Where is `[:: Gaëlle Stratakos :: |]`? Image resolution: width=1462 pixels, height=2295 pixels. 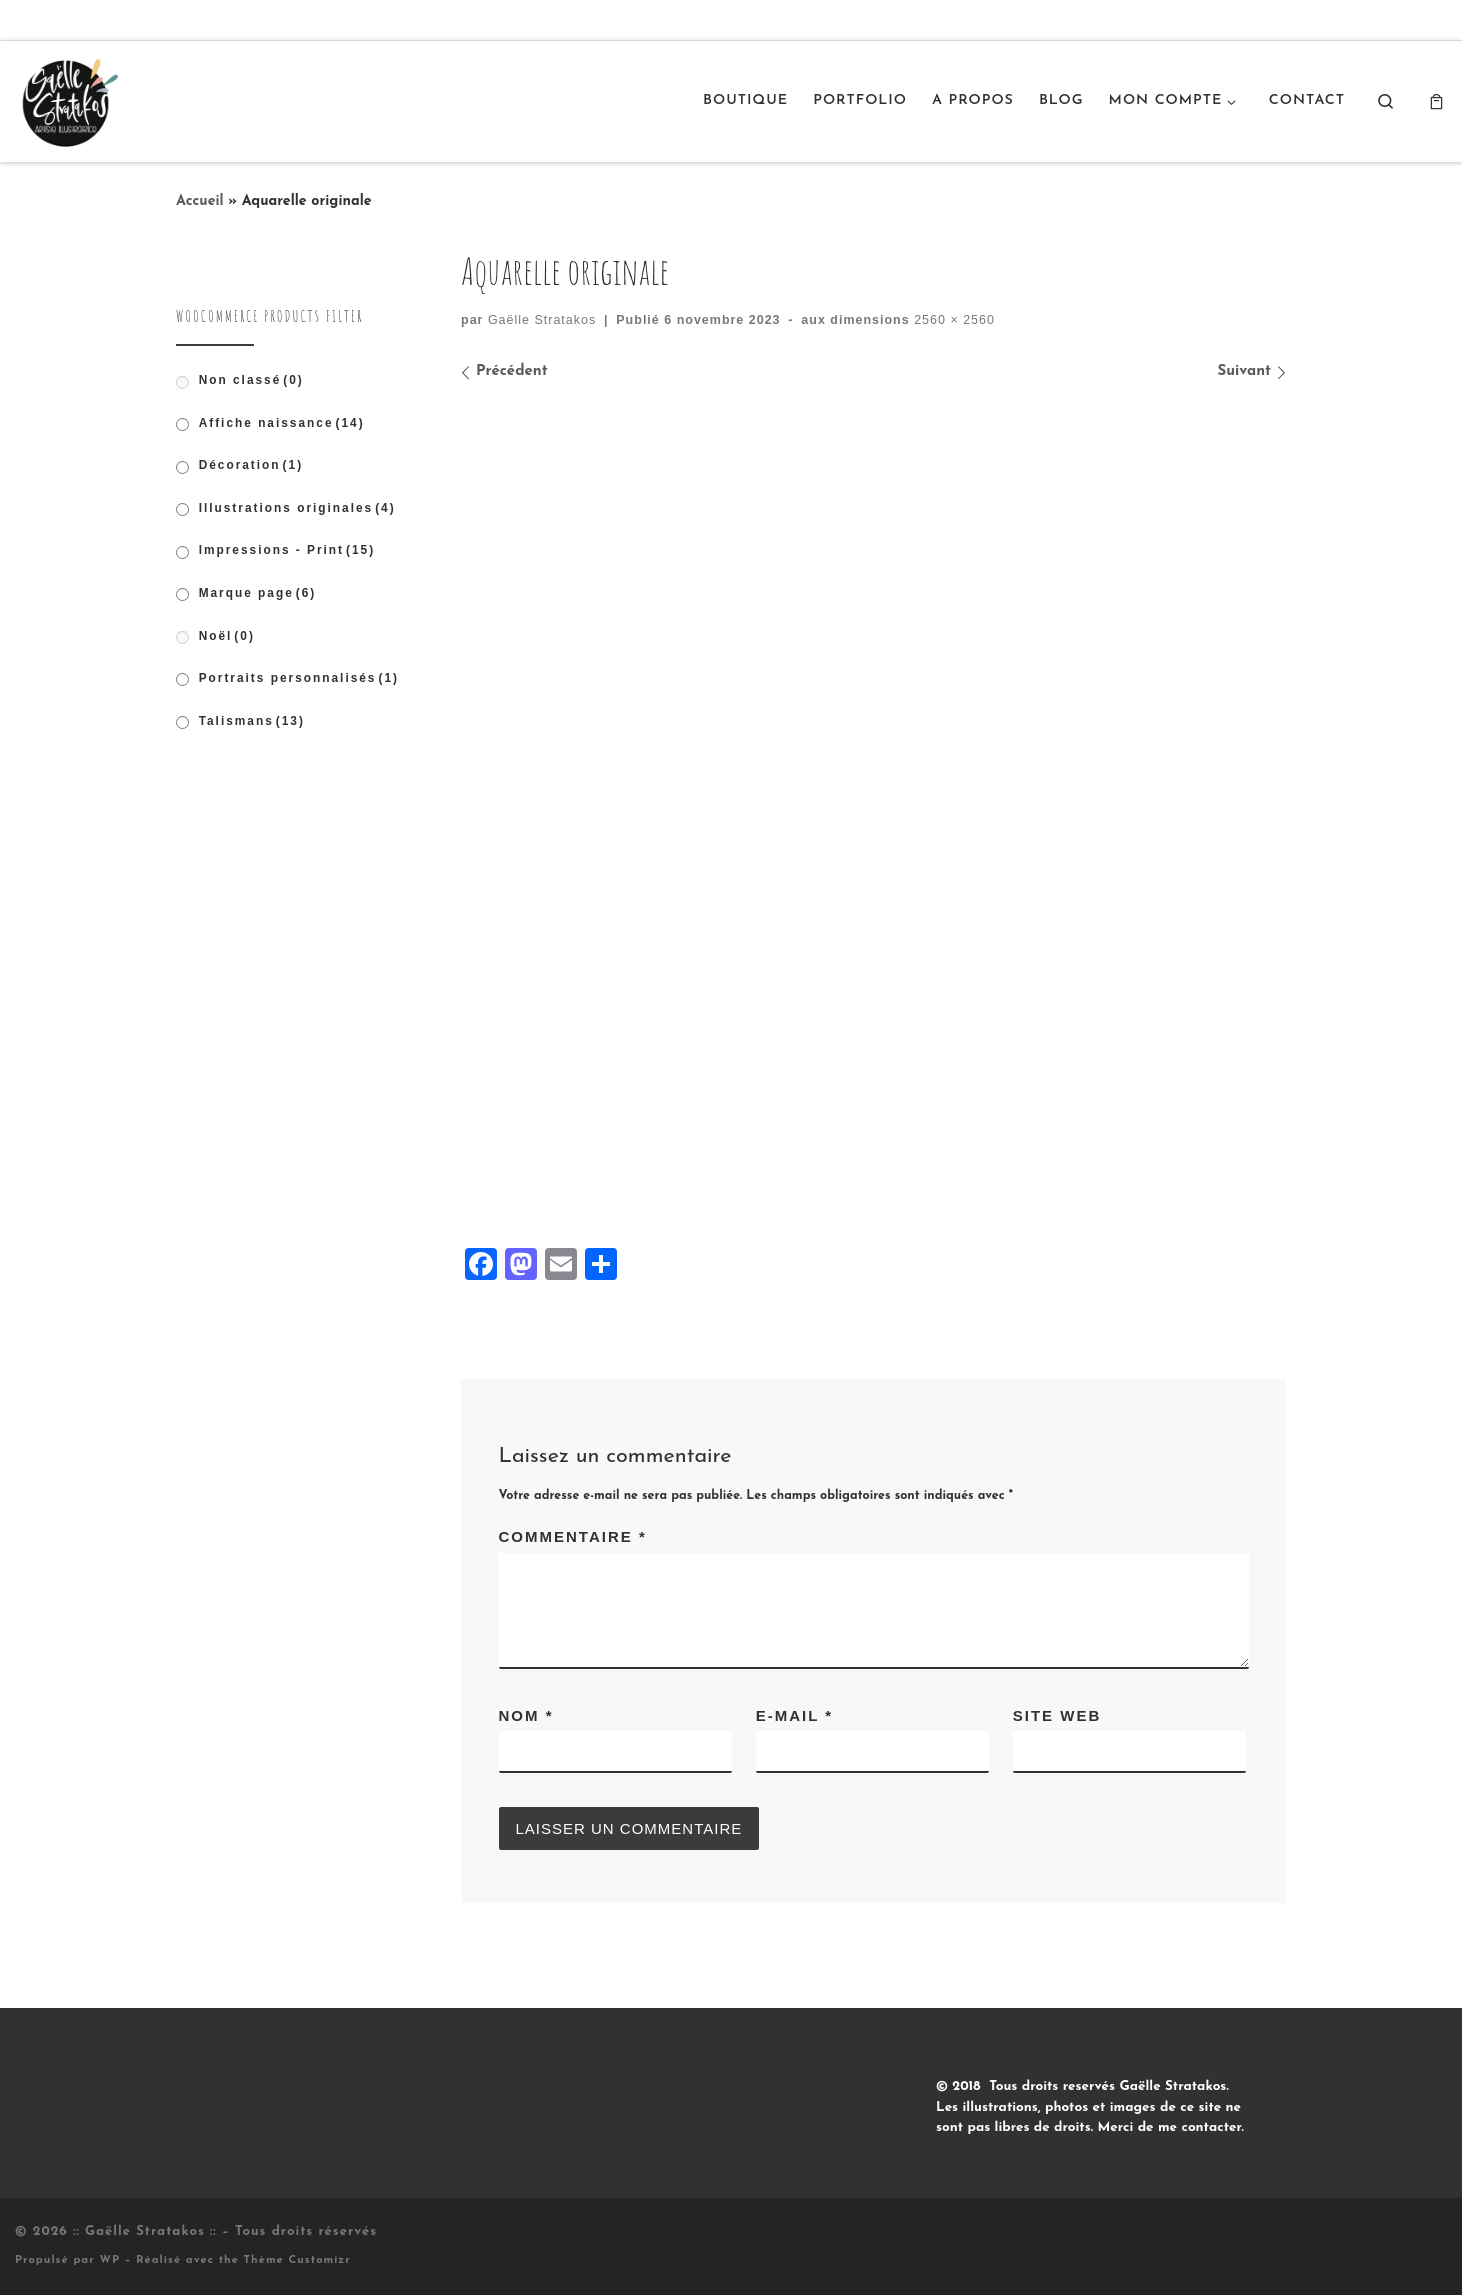 [:: Gaëlle Stratakos :: |] is located at coordinates (68, 99).